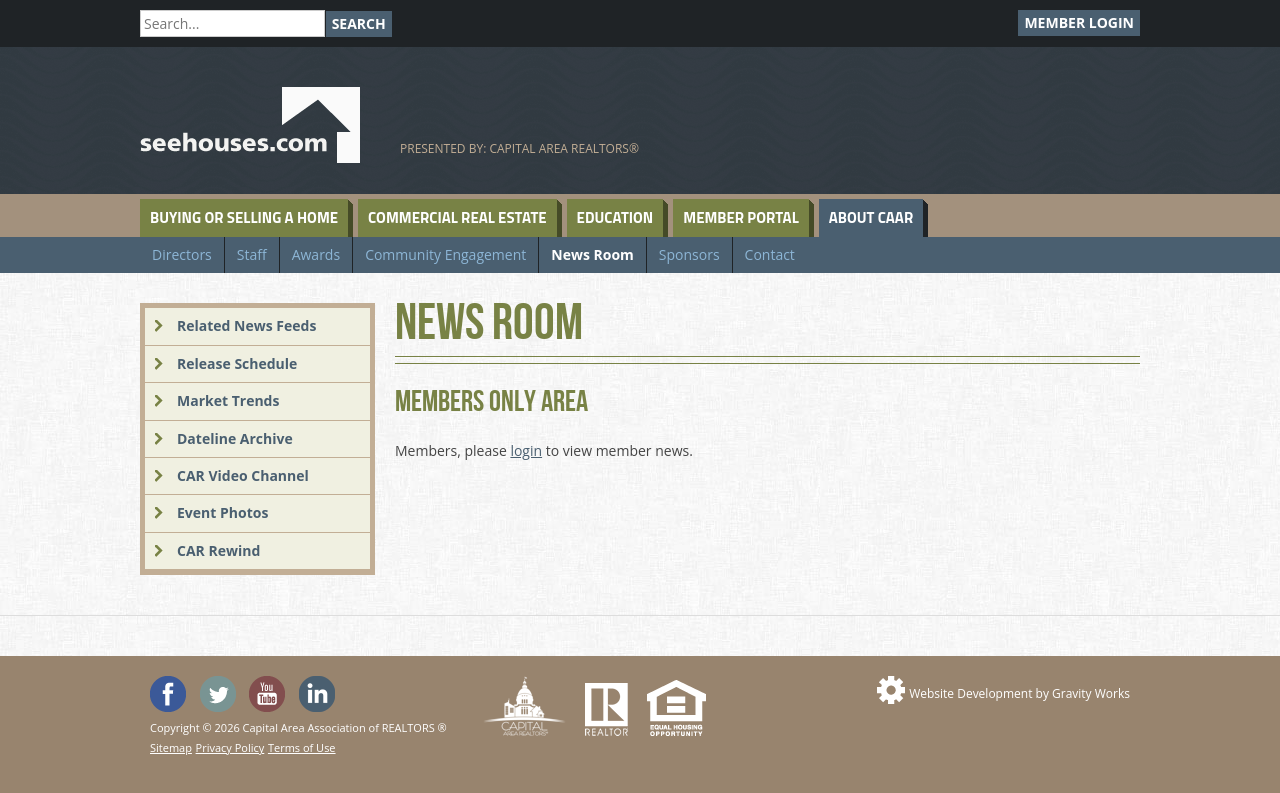 The width and height of the screenshot is (1280, 793). What do you see at coordinates (740, 217) in the screenshot?
I see `Member Portal` at bounding box center [740, 217].